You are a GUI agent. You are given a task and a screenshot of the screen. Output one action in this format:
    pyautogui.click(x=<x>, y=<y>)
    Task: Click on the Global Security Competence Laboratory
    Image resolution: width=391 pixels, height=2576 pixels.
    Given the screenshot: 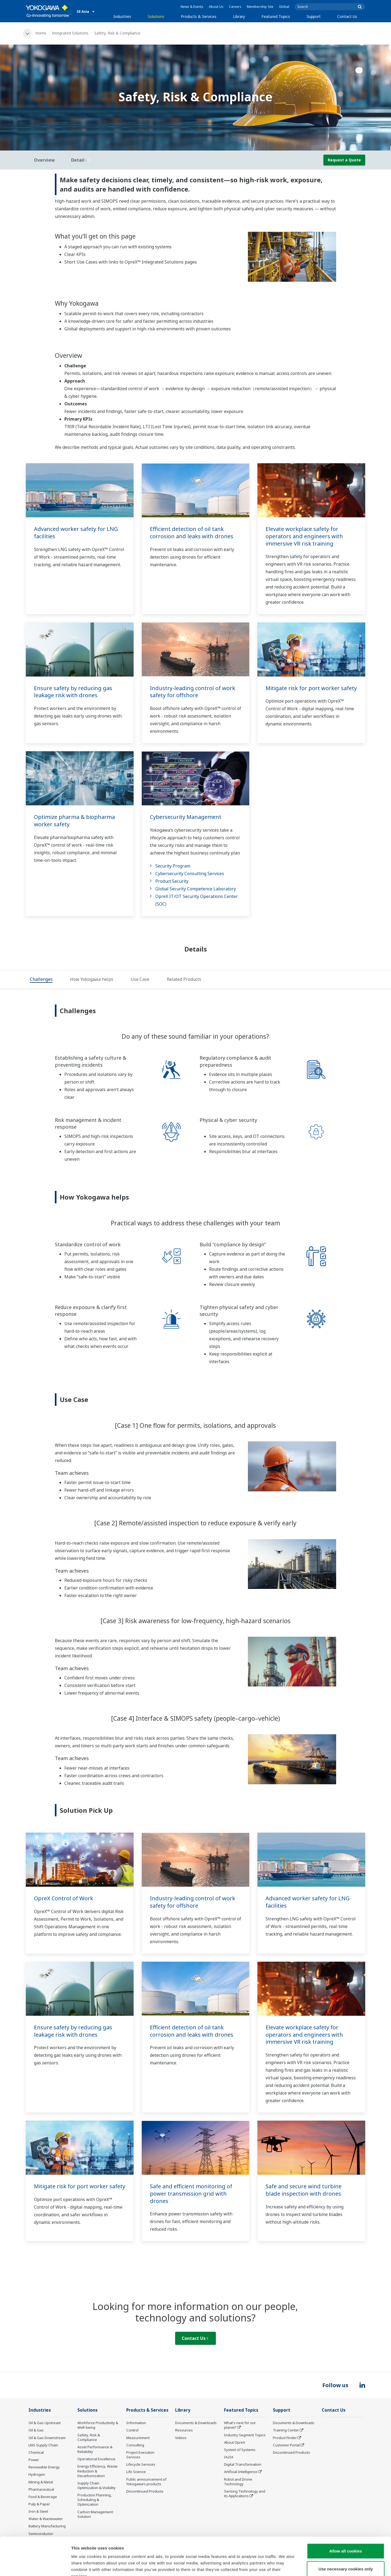 What is the action you would take?
    pyautogui.click(x=195, y=889)
    